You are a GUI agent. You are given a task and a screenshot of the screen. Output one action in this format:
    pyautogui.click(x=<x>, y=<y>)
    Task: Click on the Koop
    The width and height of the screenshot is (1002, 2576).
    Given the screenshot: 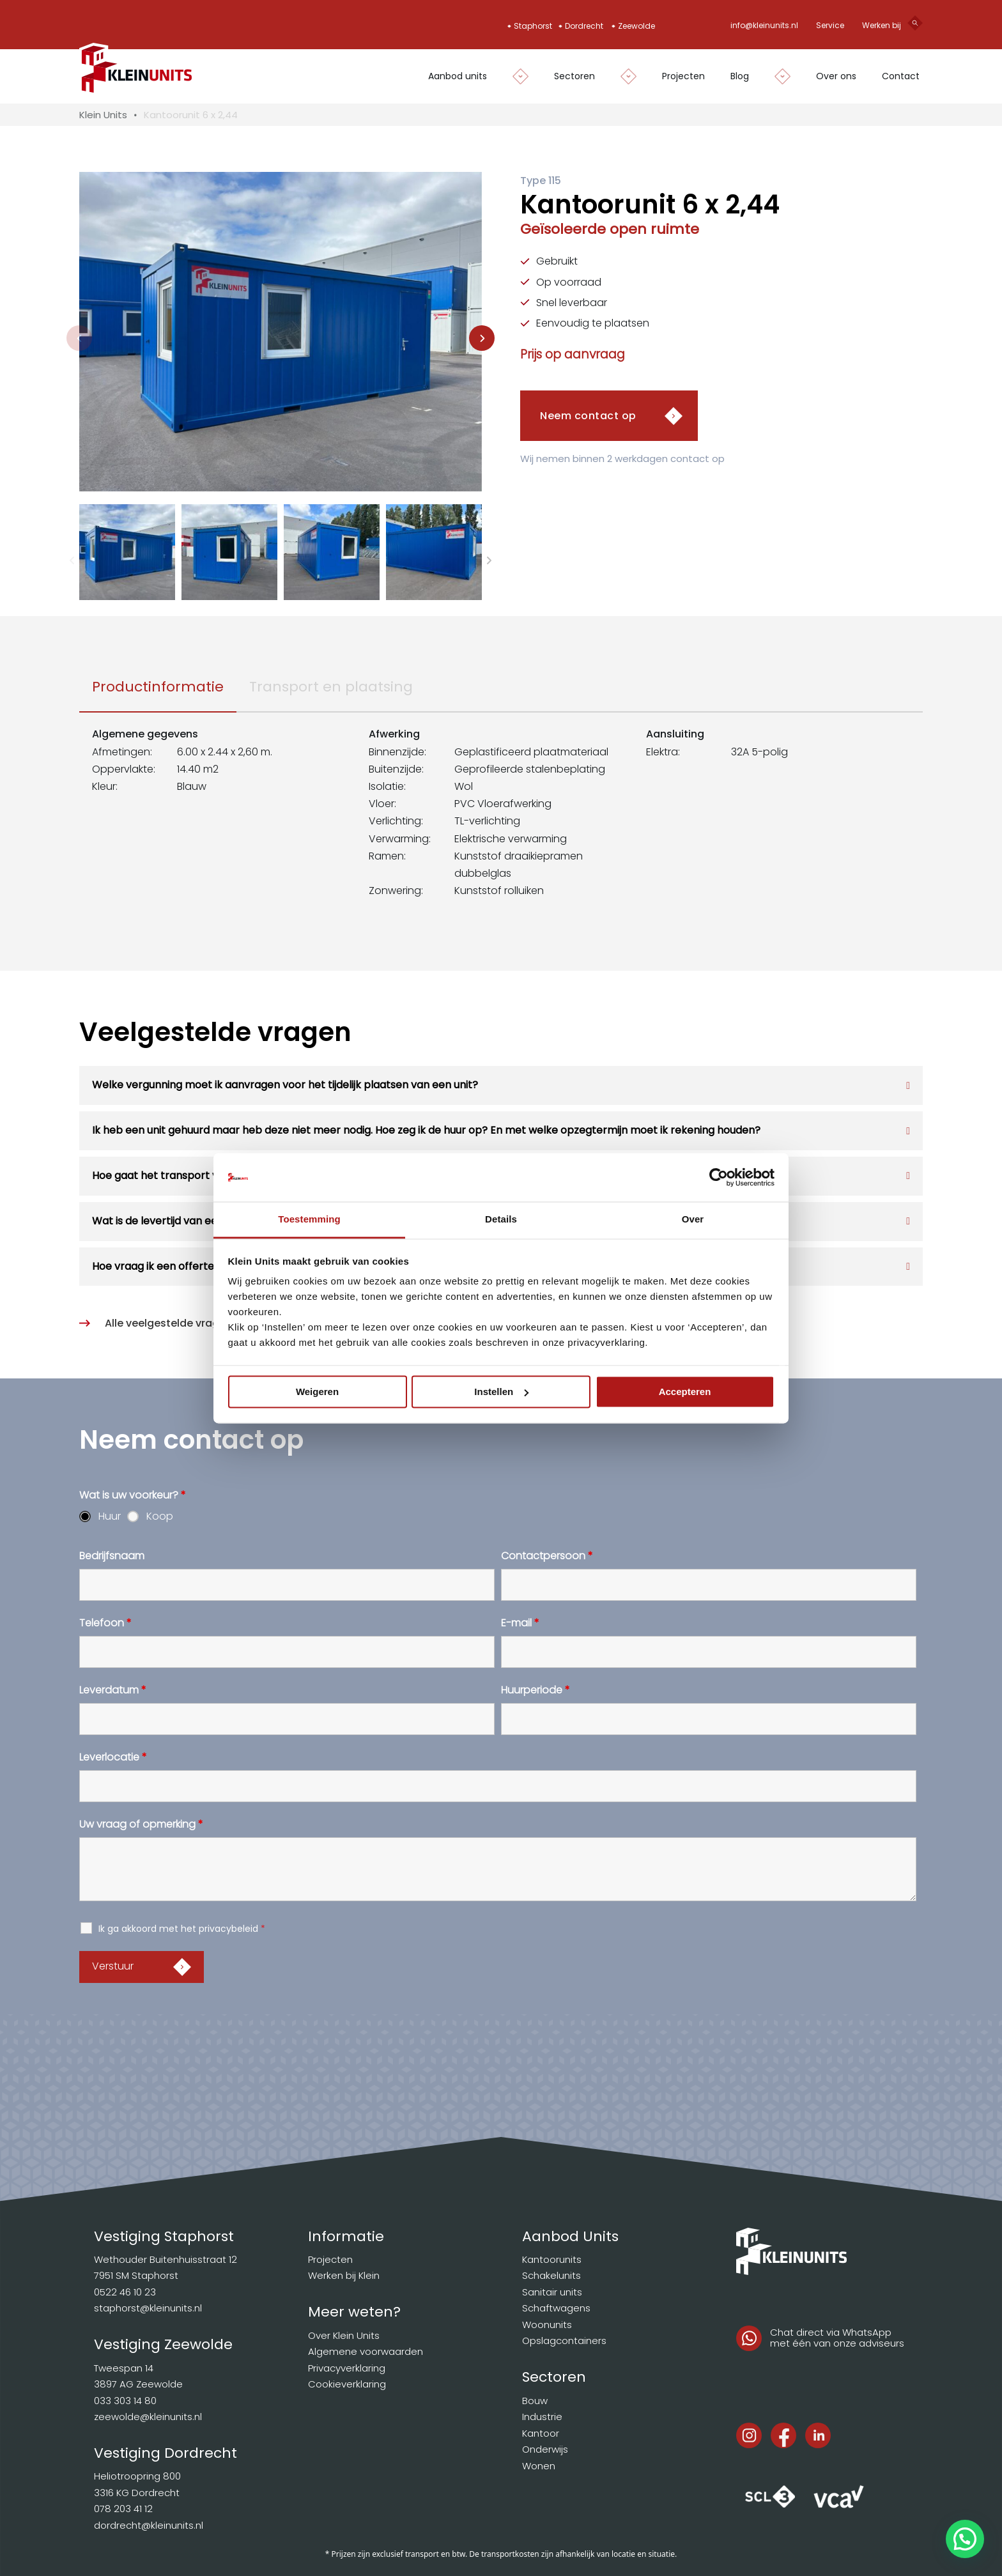 What is the action you would take?
    pyautogui.click(x=159, y=1516)
    